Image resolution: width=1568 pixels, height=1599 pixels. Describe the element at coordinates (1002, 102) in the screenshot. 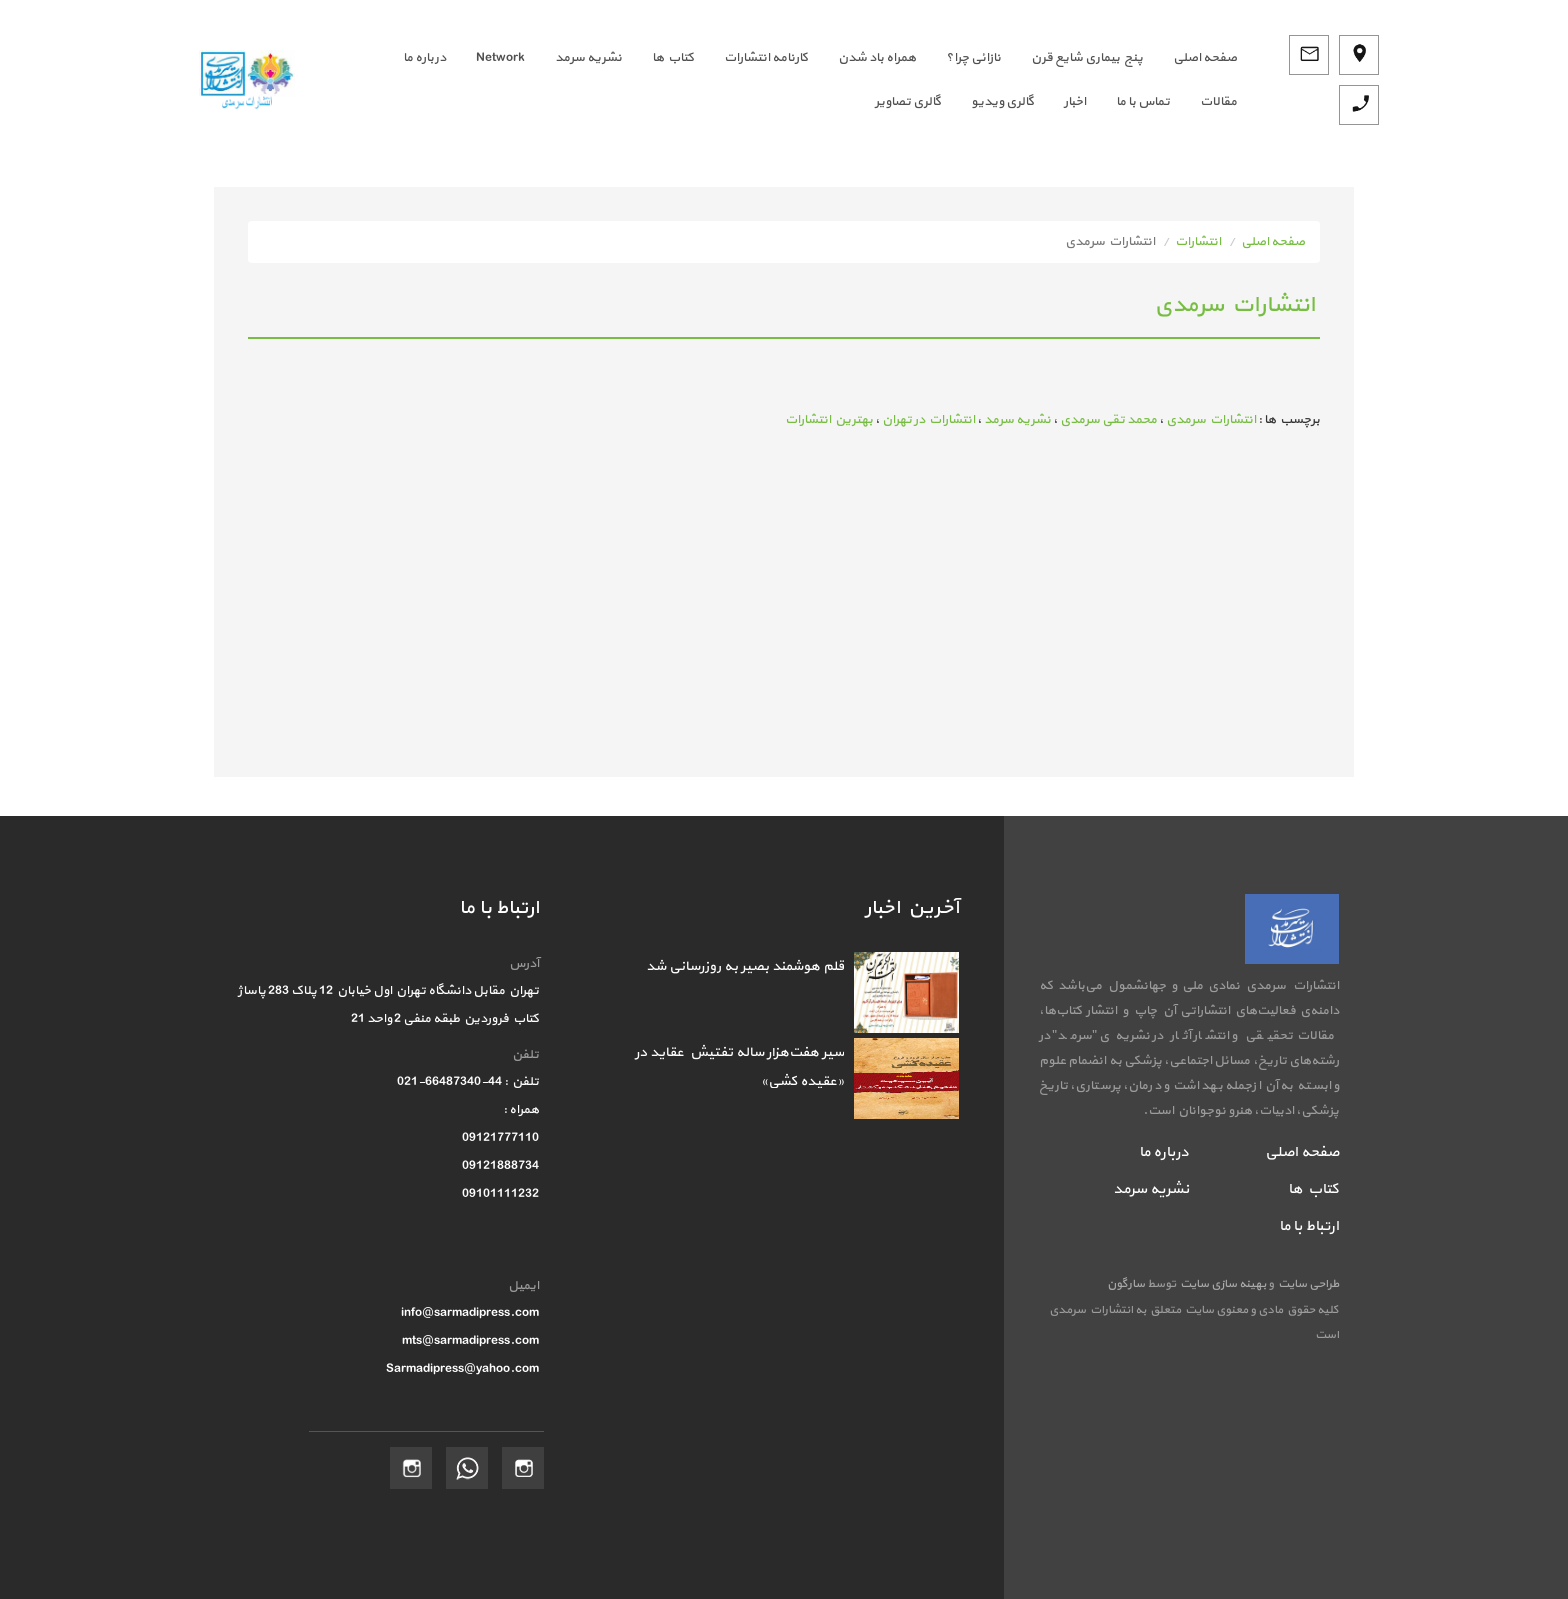

I see `گالری ویدیو` at that location.